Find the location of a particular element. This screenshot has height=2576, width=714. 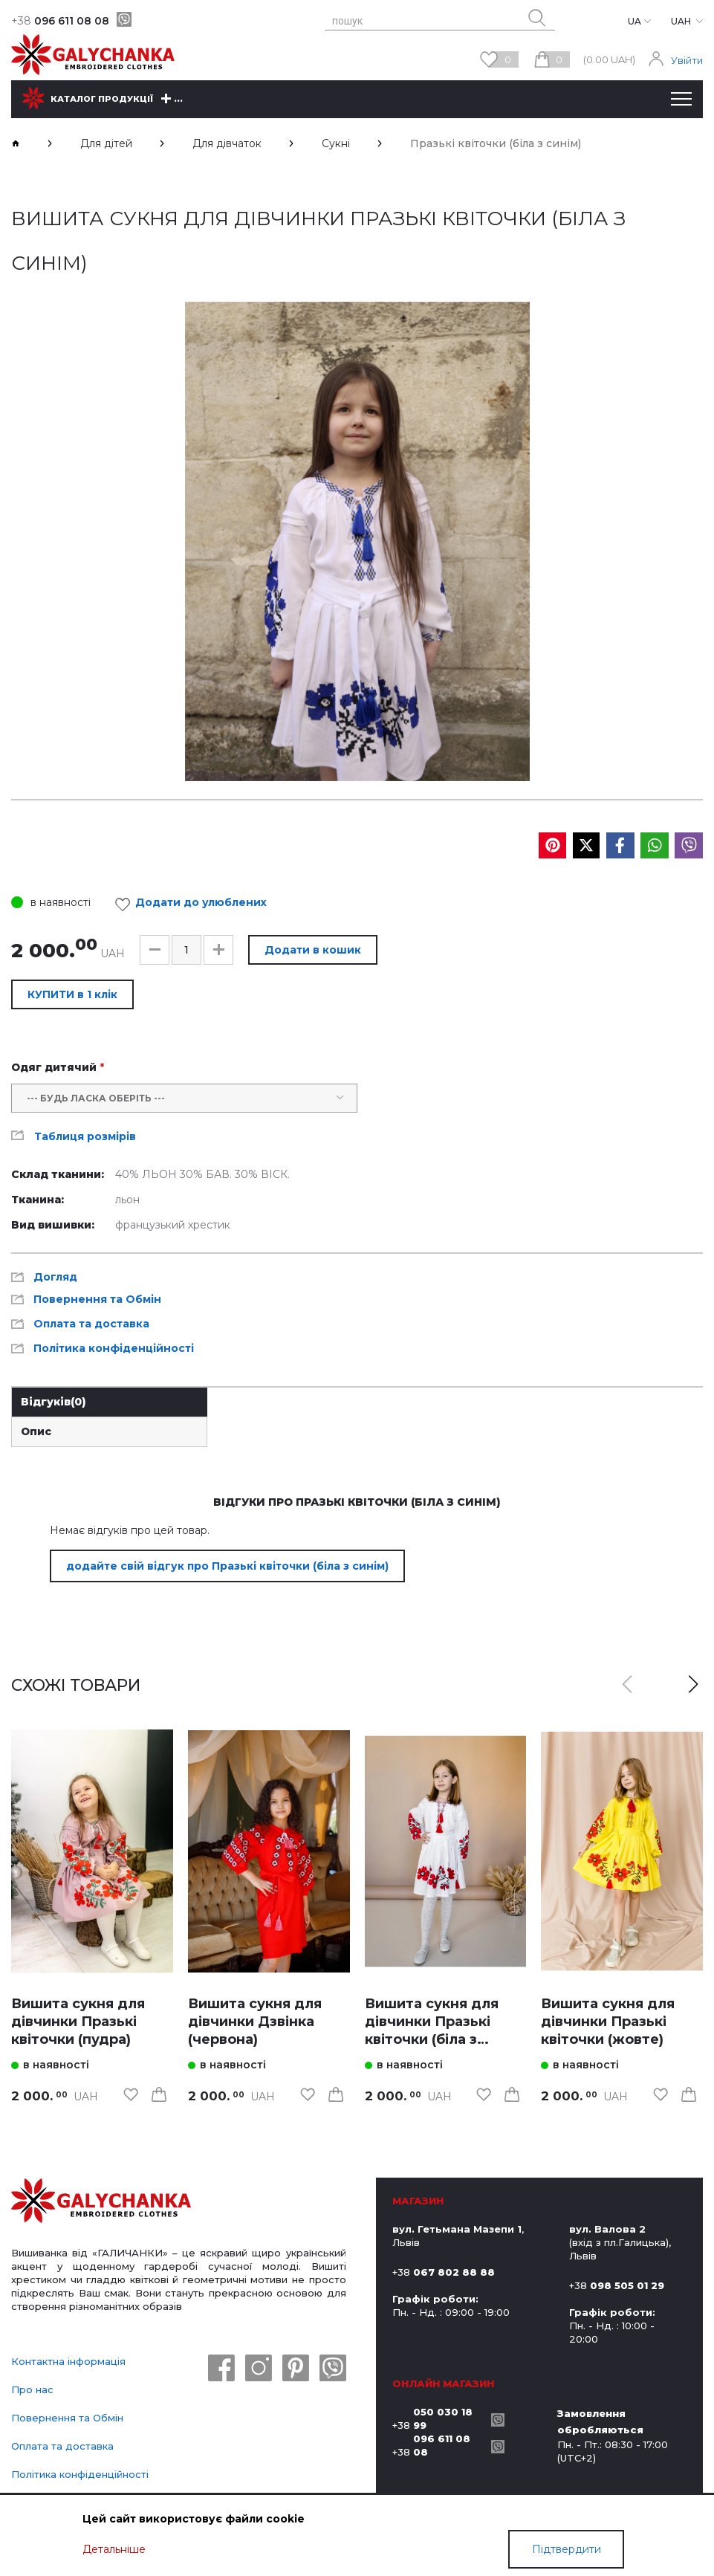

Додати до улюблених [link] is located at coordinates (195, 904).